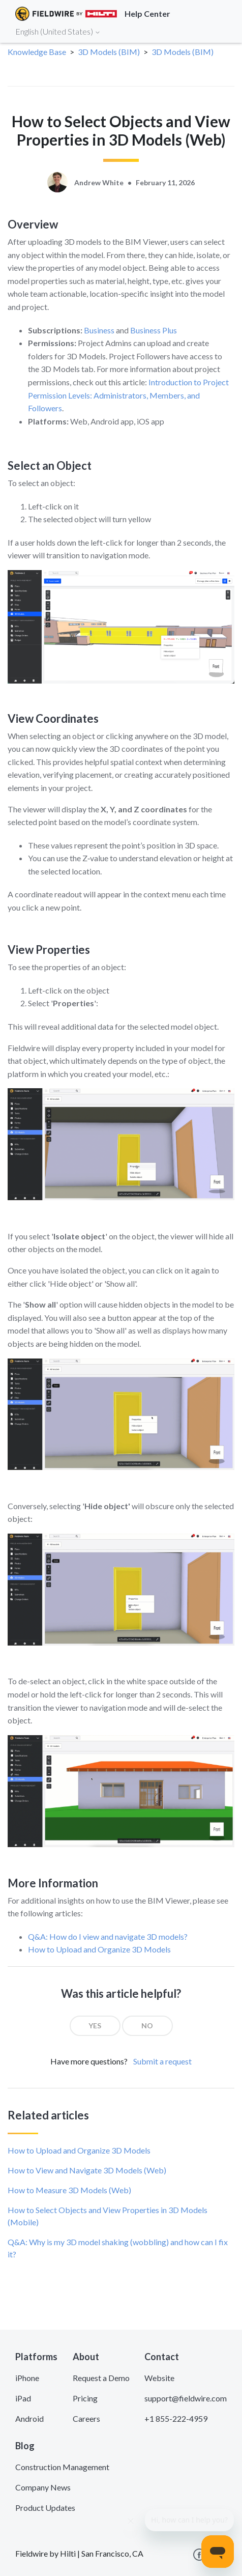 The image size is (242, 2576). I want to click on Introduction to Project Permission Levels: Administrators, Members, and Followers, so click(128, 395).